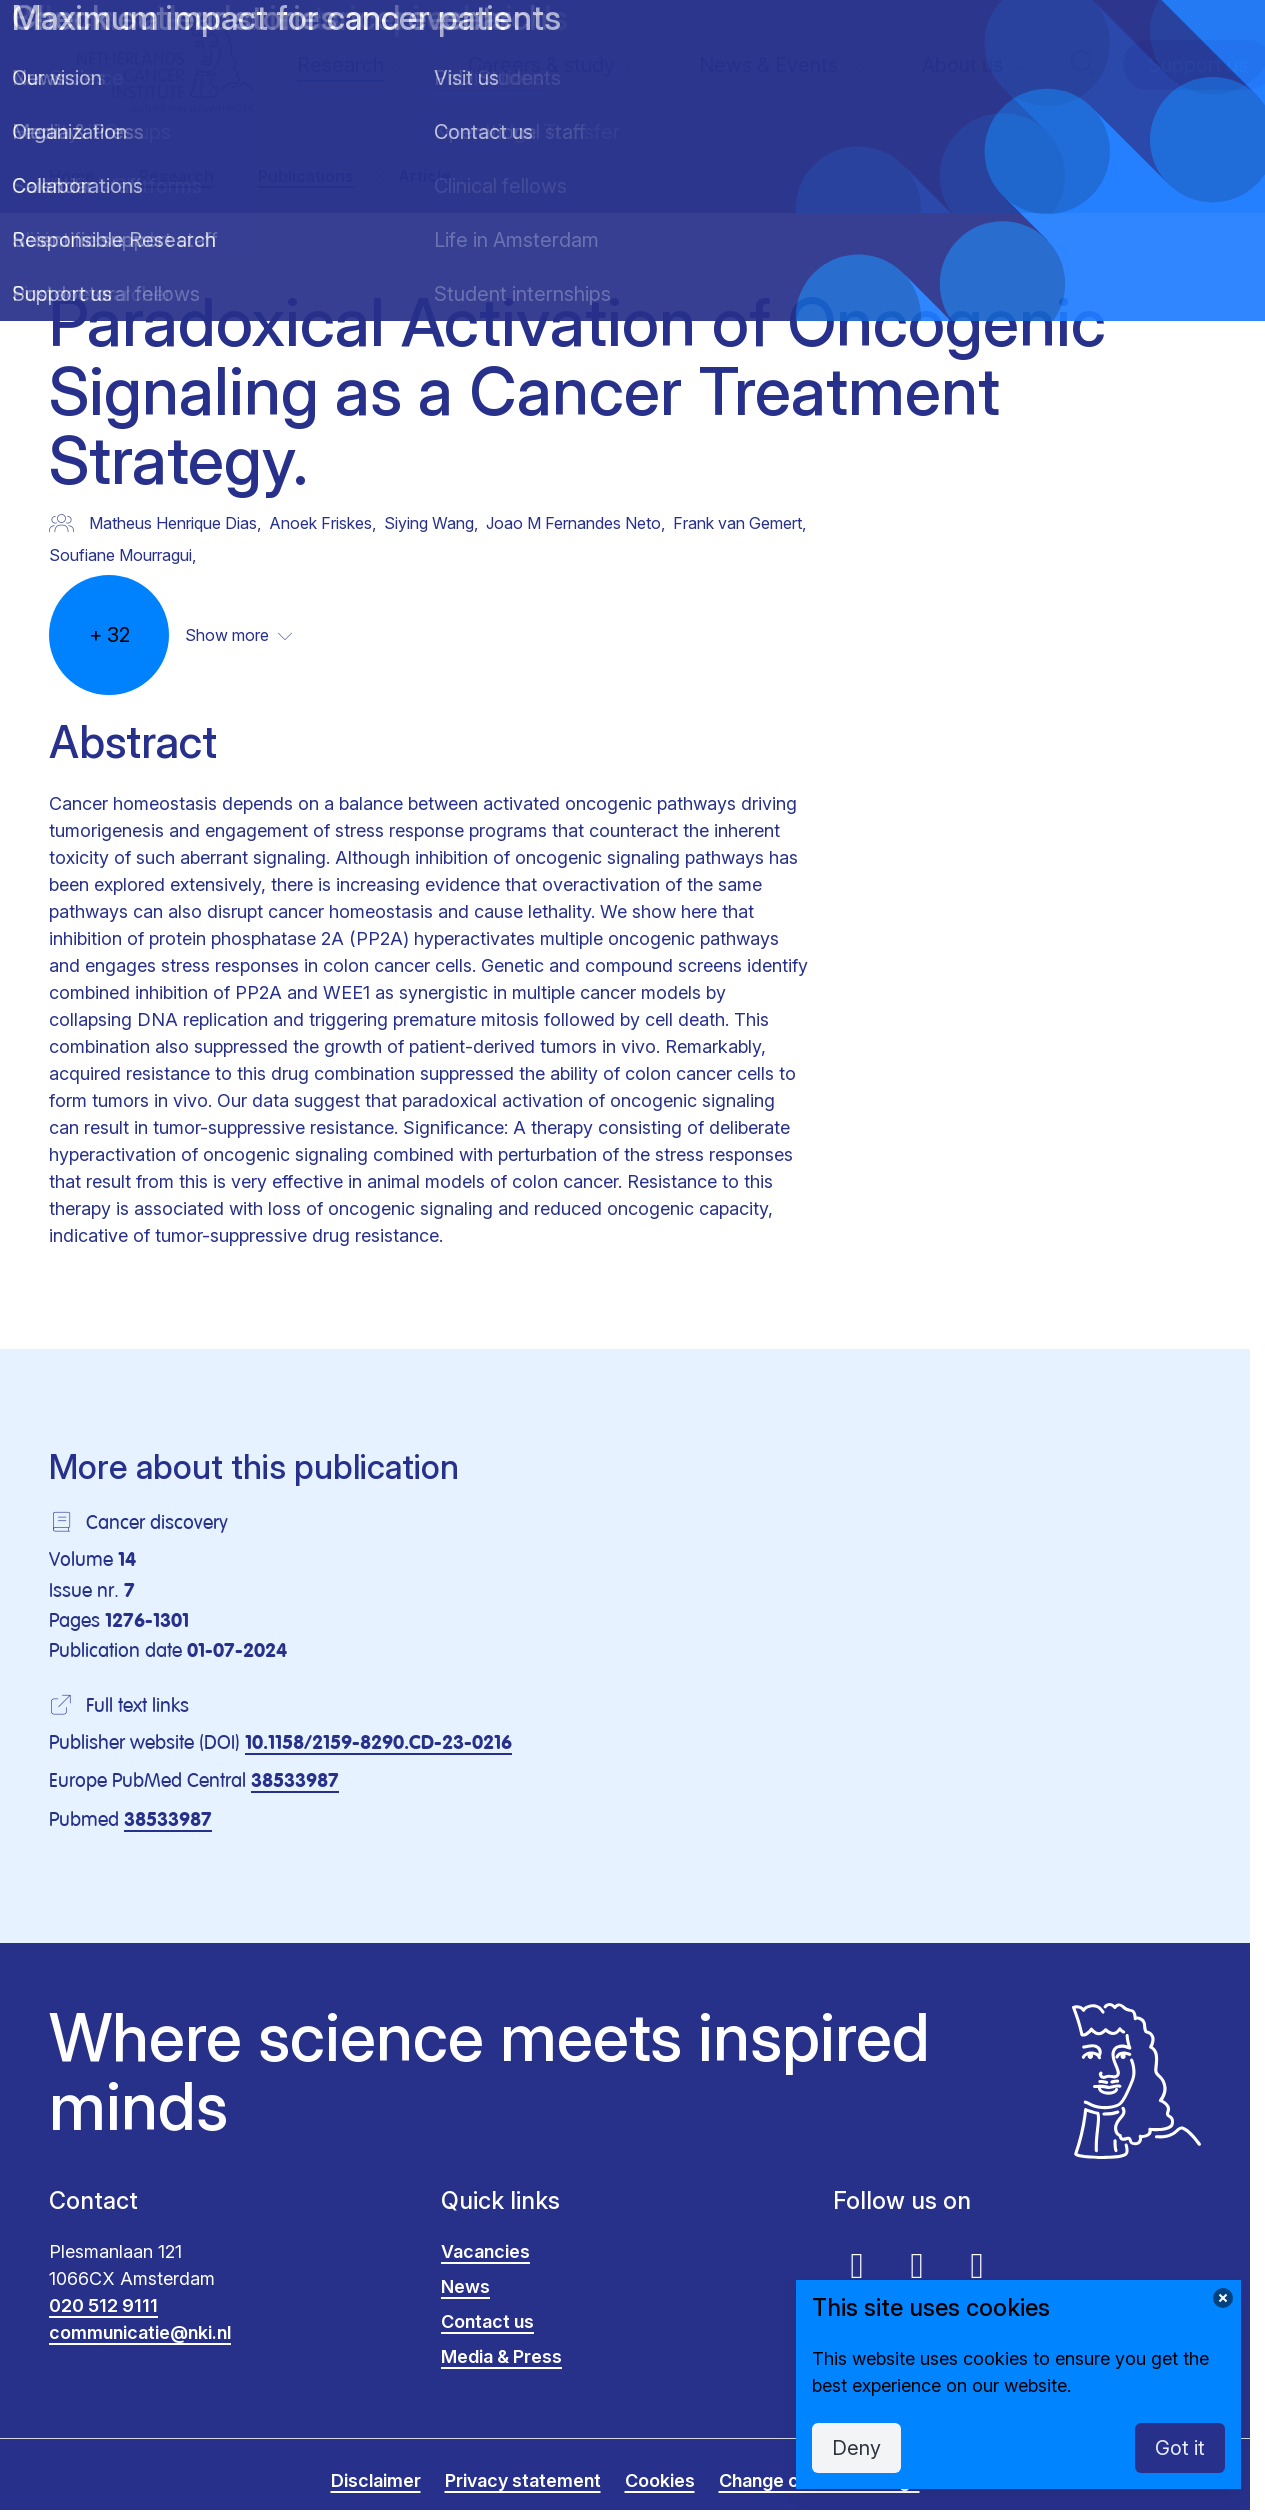 The height and width of the screenshot is (2513, 1265). I want to click on Privacy statement, so click(523, 2480).